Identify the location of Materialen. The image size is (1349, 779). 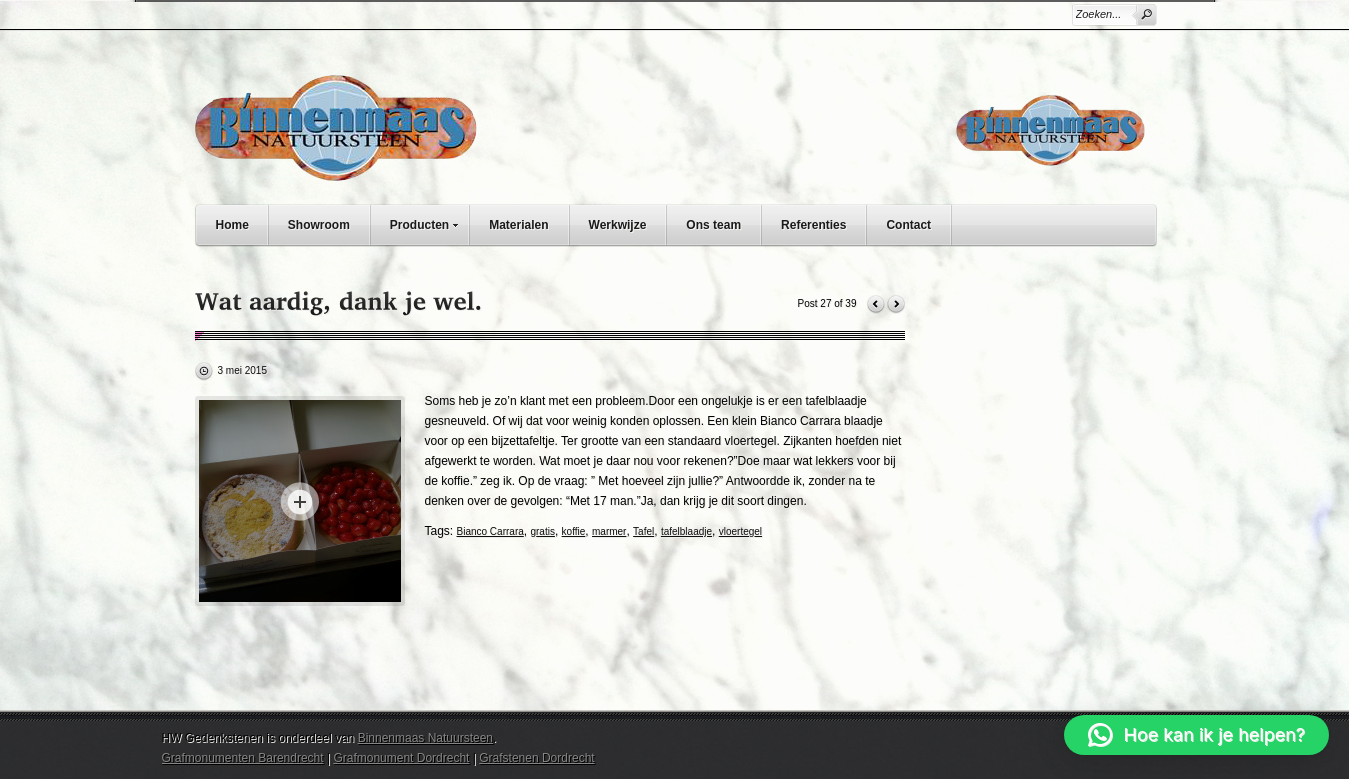
(518, 225).